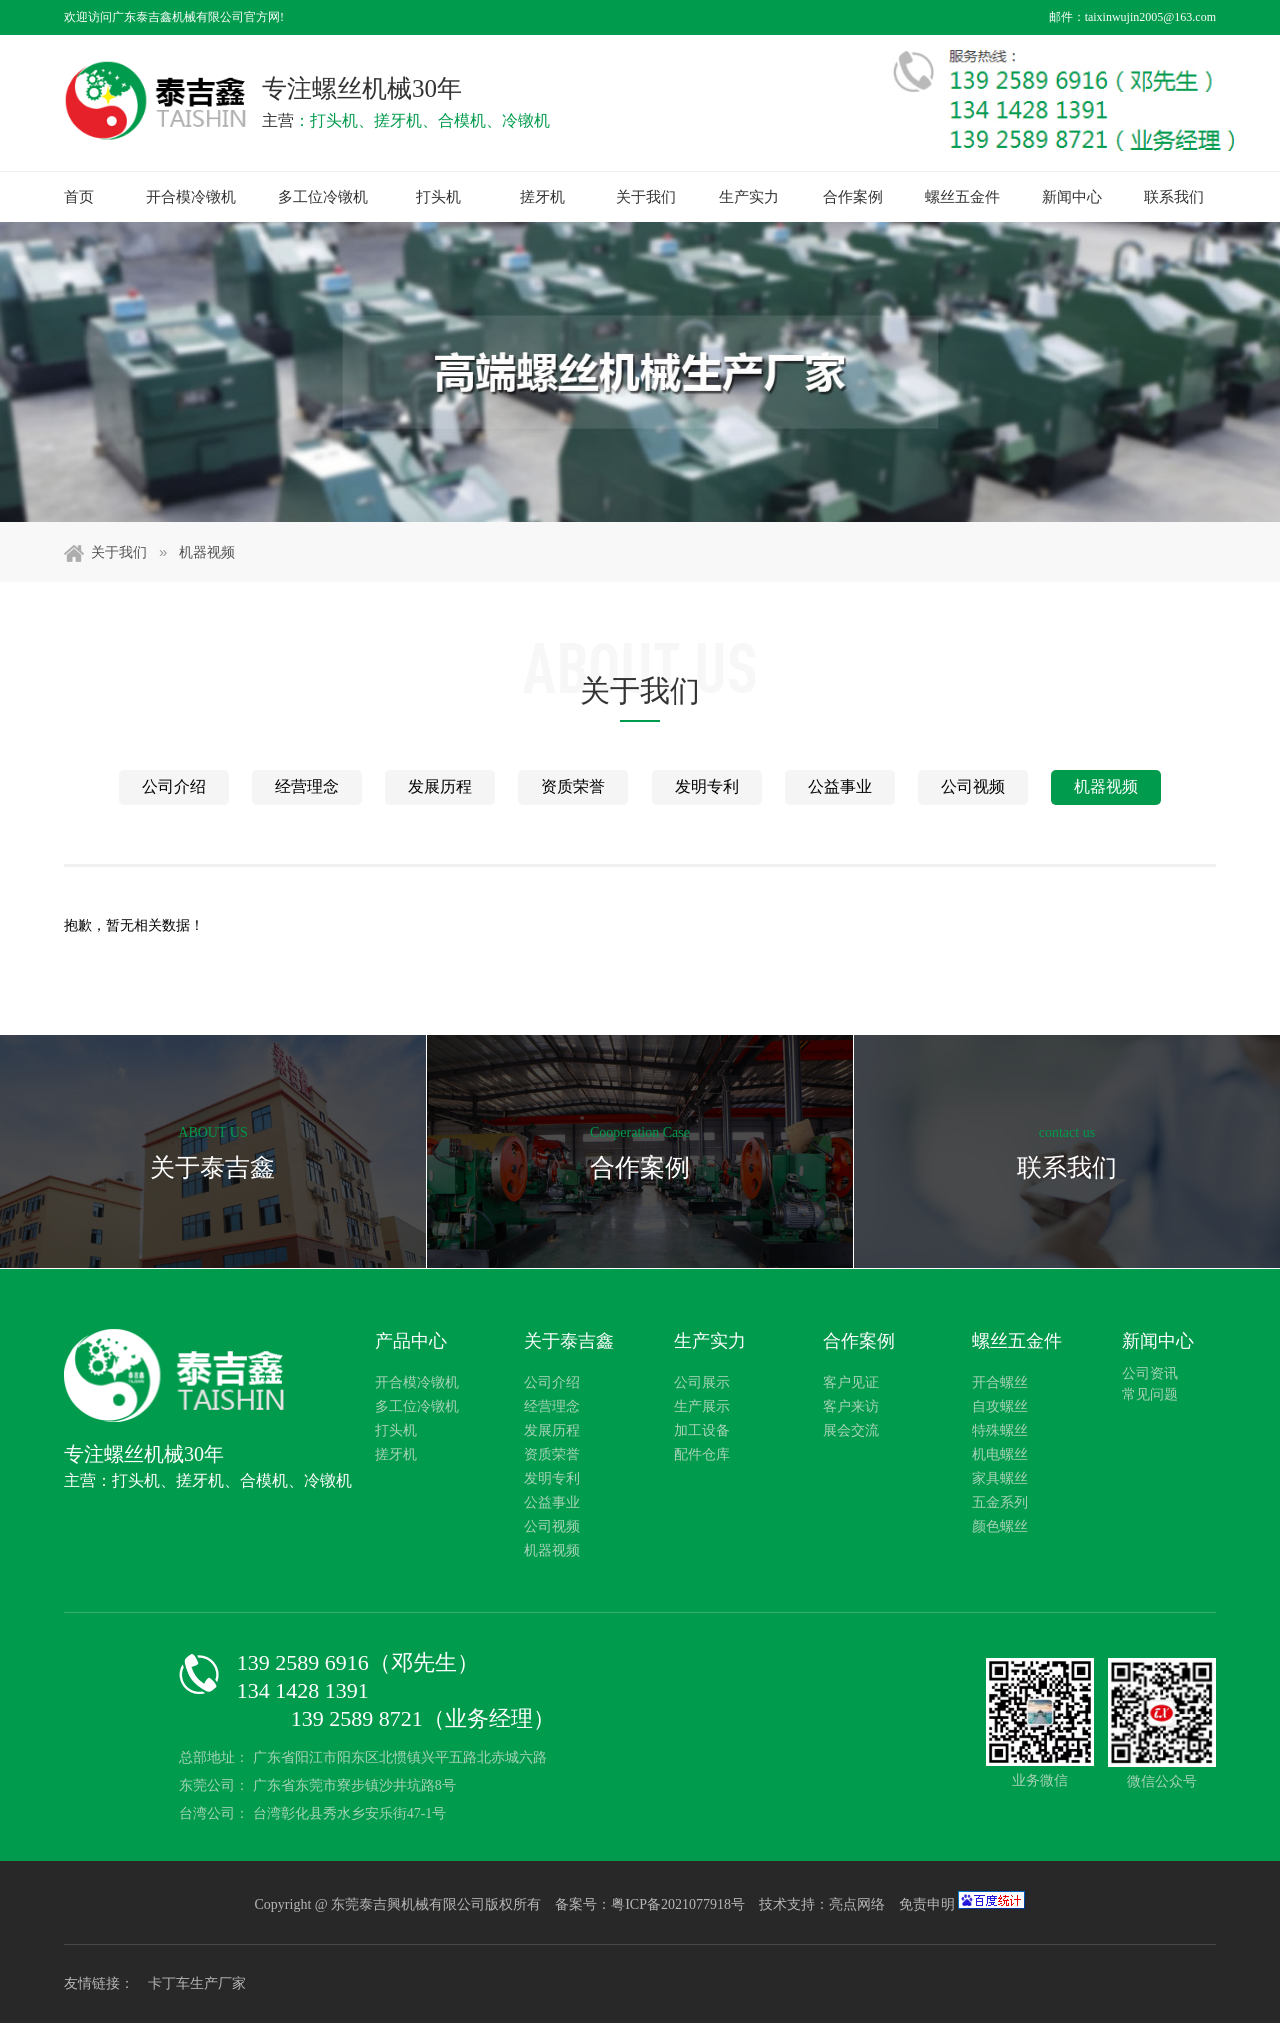 This screenshot has width=1280, height=2023. I want to click on 公益事业, so click(840, 786).